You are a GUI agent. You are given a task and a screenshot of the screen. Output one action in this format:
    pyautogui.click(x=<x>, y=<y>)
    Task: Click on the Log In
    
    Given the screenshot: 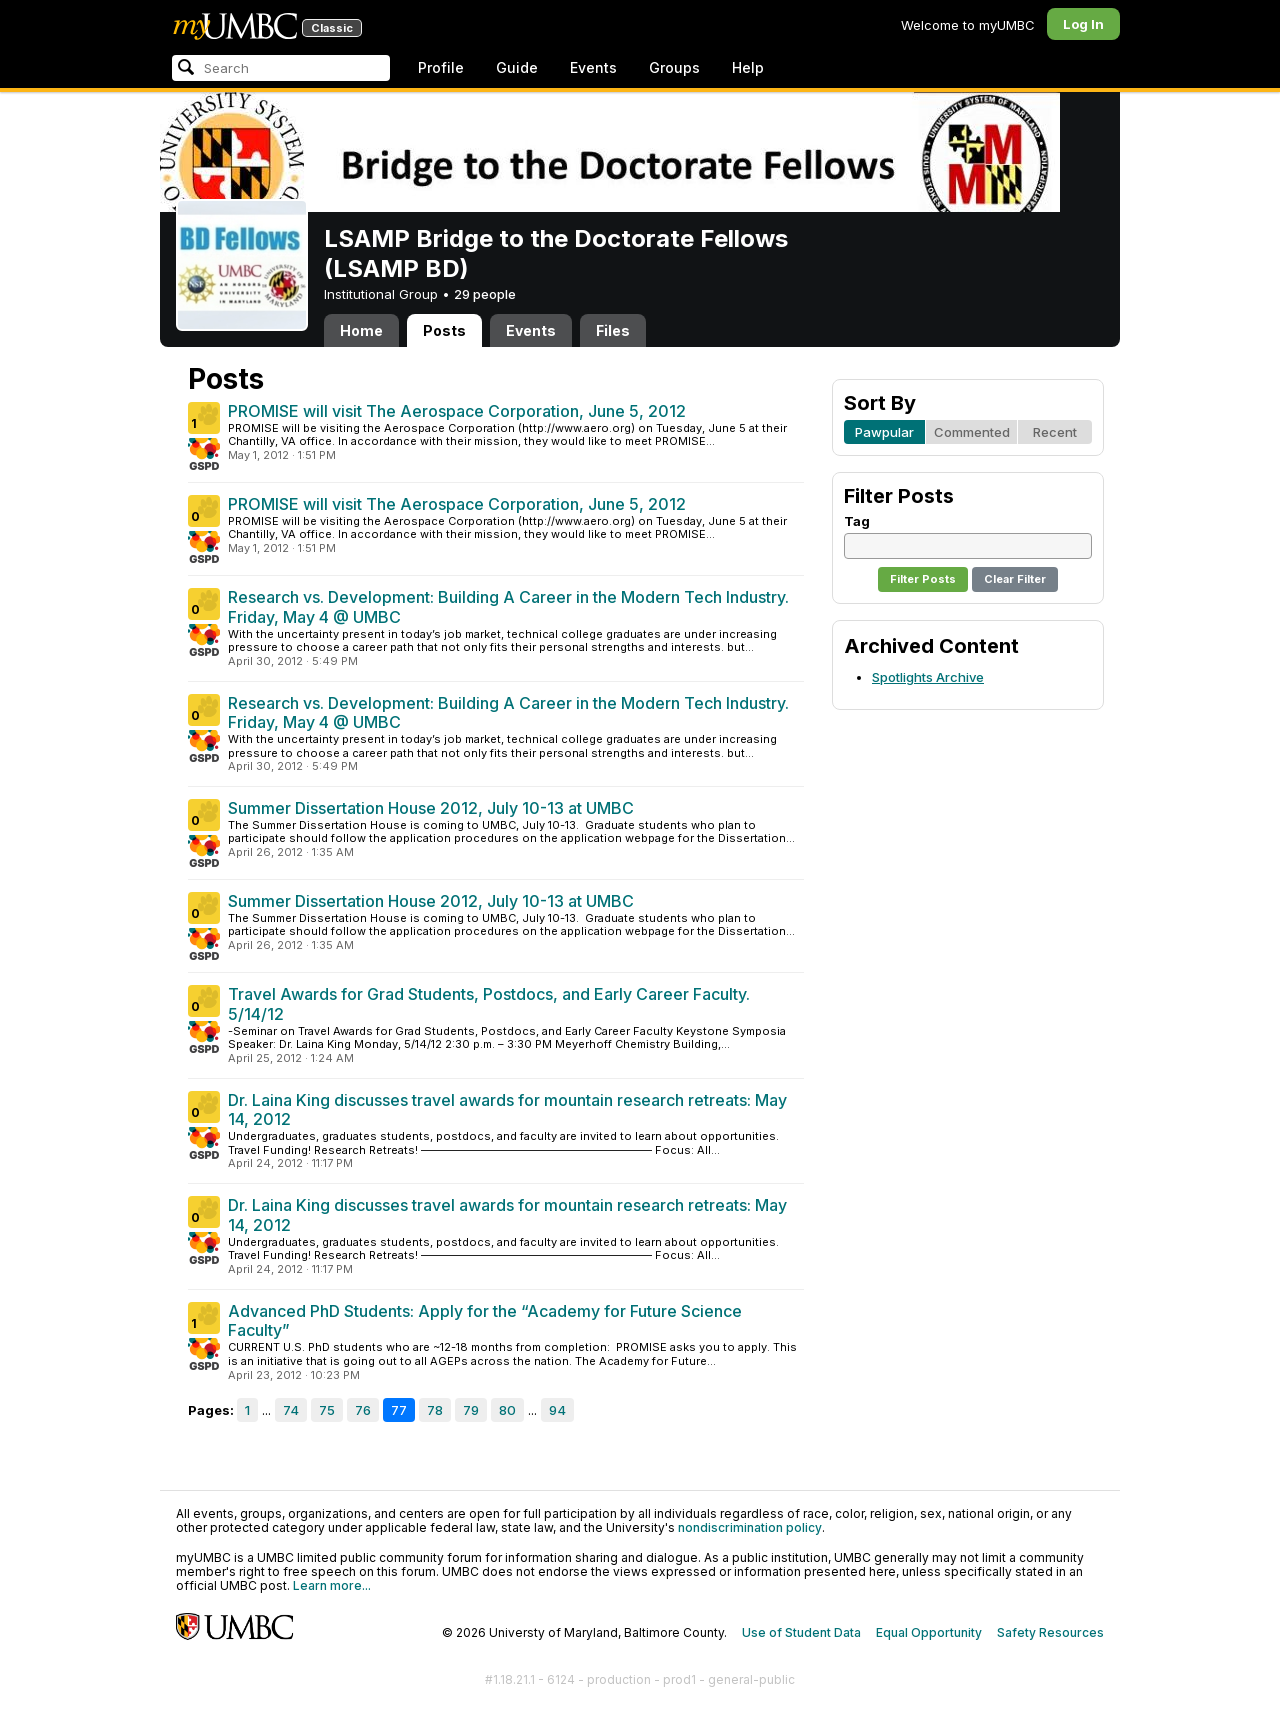 What is the action you would take?
    pyautogui.click(x=1083, y=24)
    